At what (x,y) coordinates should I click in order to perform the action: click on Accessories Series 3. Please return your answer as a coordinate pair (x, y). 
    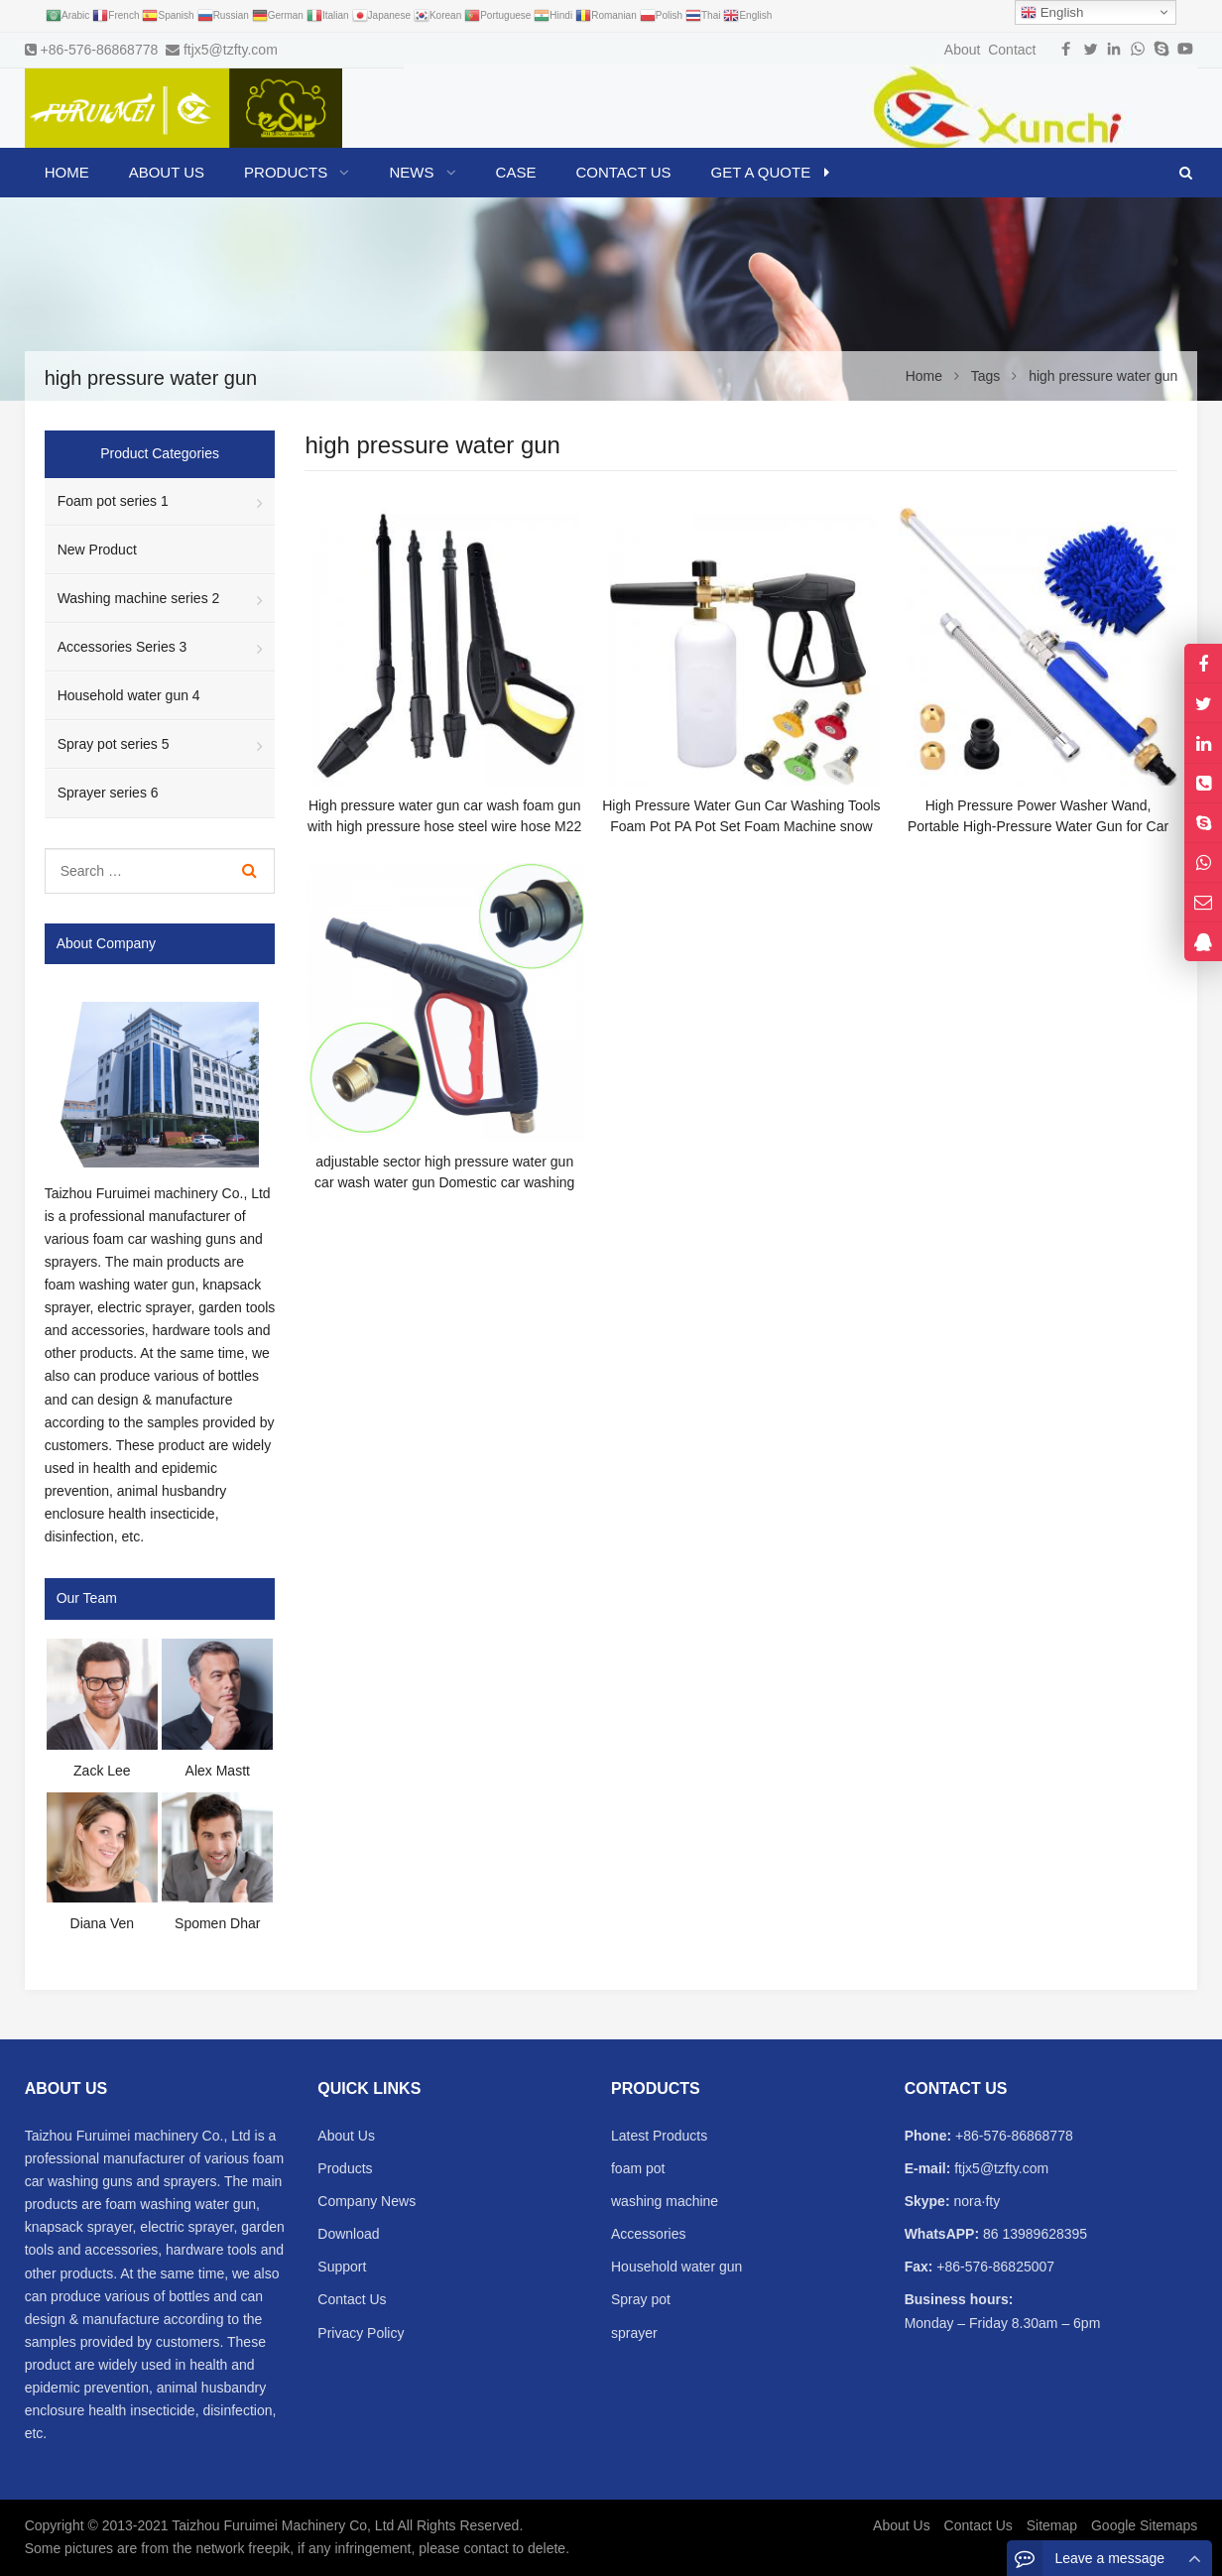
    Looking at the image, I should click on (122, 647).